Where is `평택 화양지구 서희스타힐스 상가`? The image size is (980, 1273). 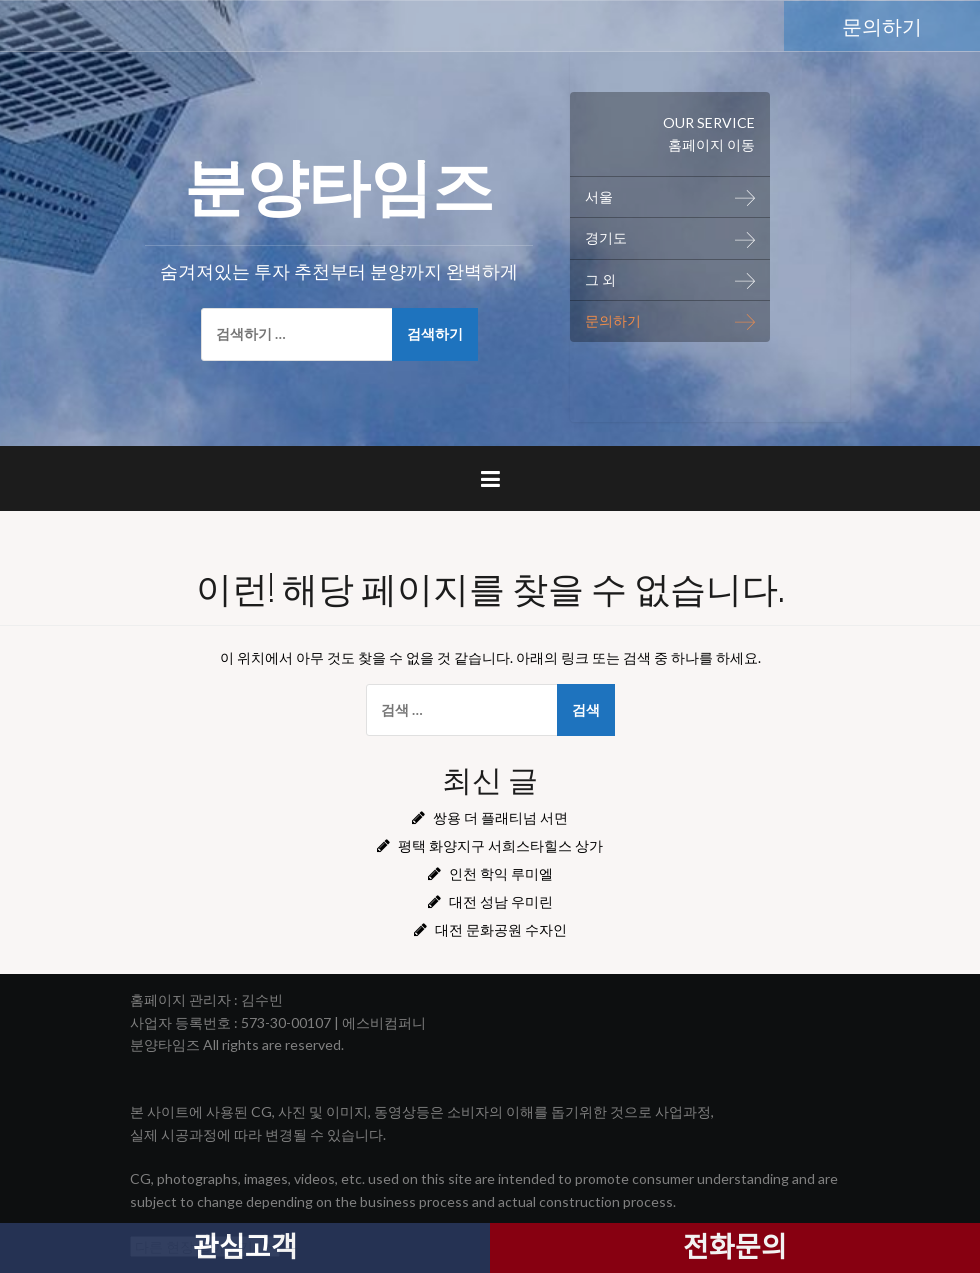
평택 화양지구 서희스타힐스 상가 is located at coordinates (500, 845).